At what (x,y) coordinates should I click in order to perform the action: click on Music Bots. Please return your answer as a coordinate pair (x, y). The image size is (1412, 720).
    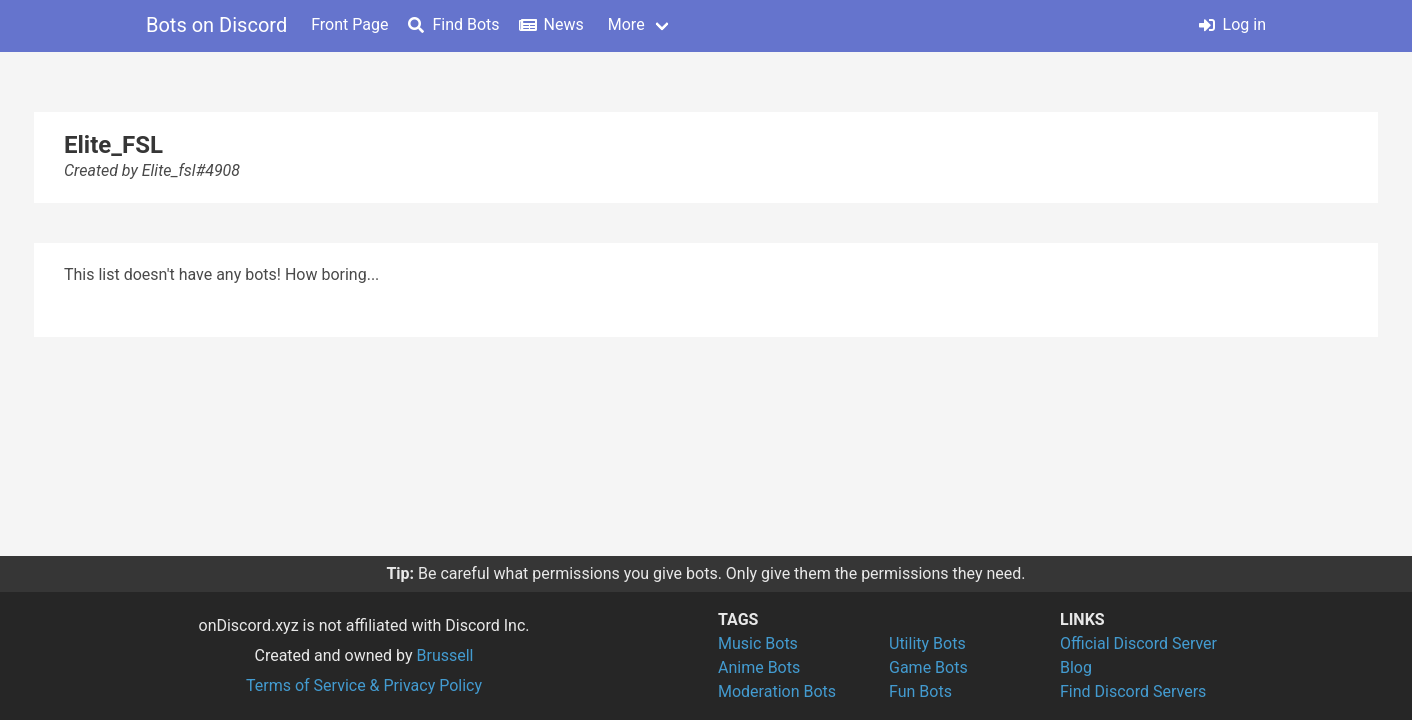
    Looking at the image, I should click on (758, 643).